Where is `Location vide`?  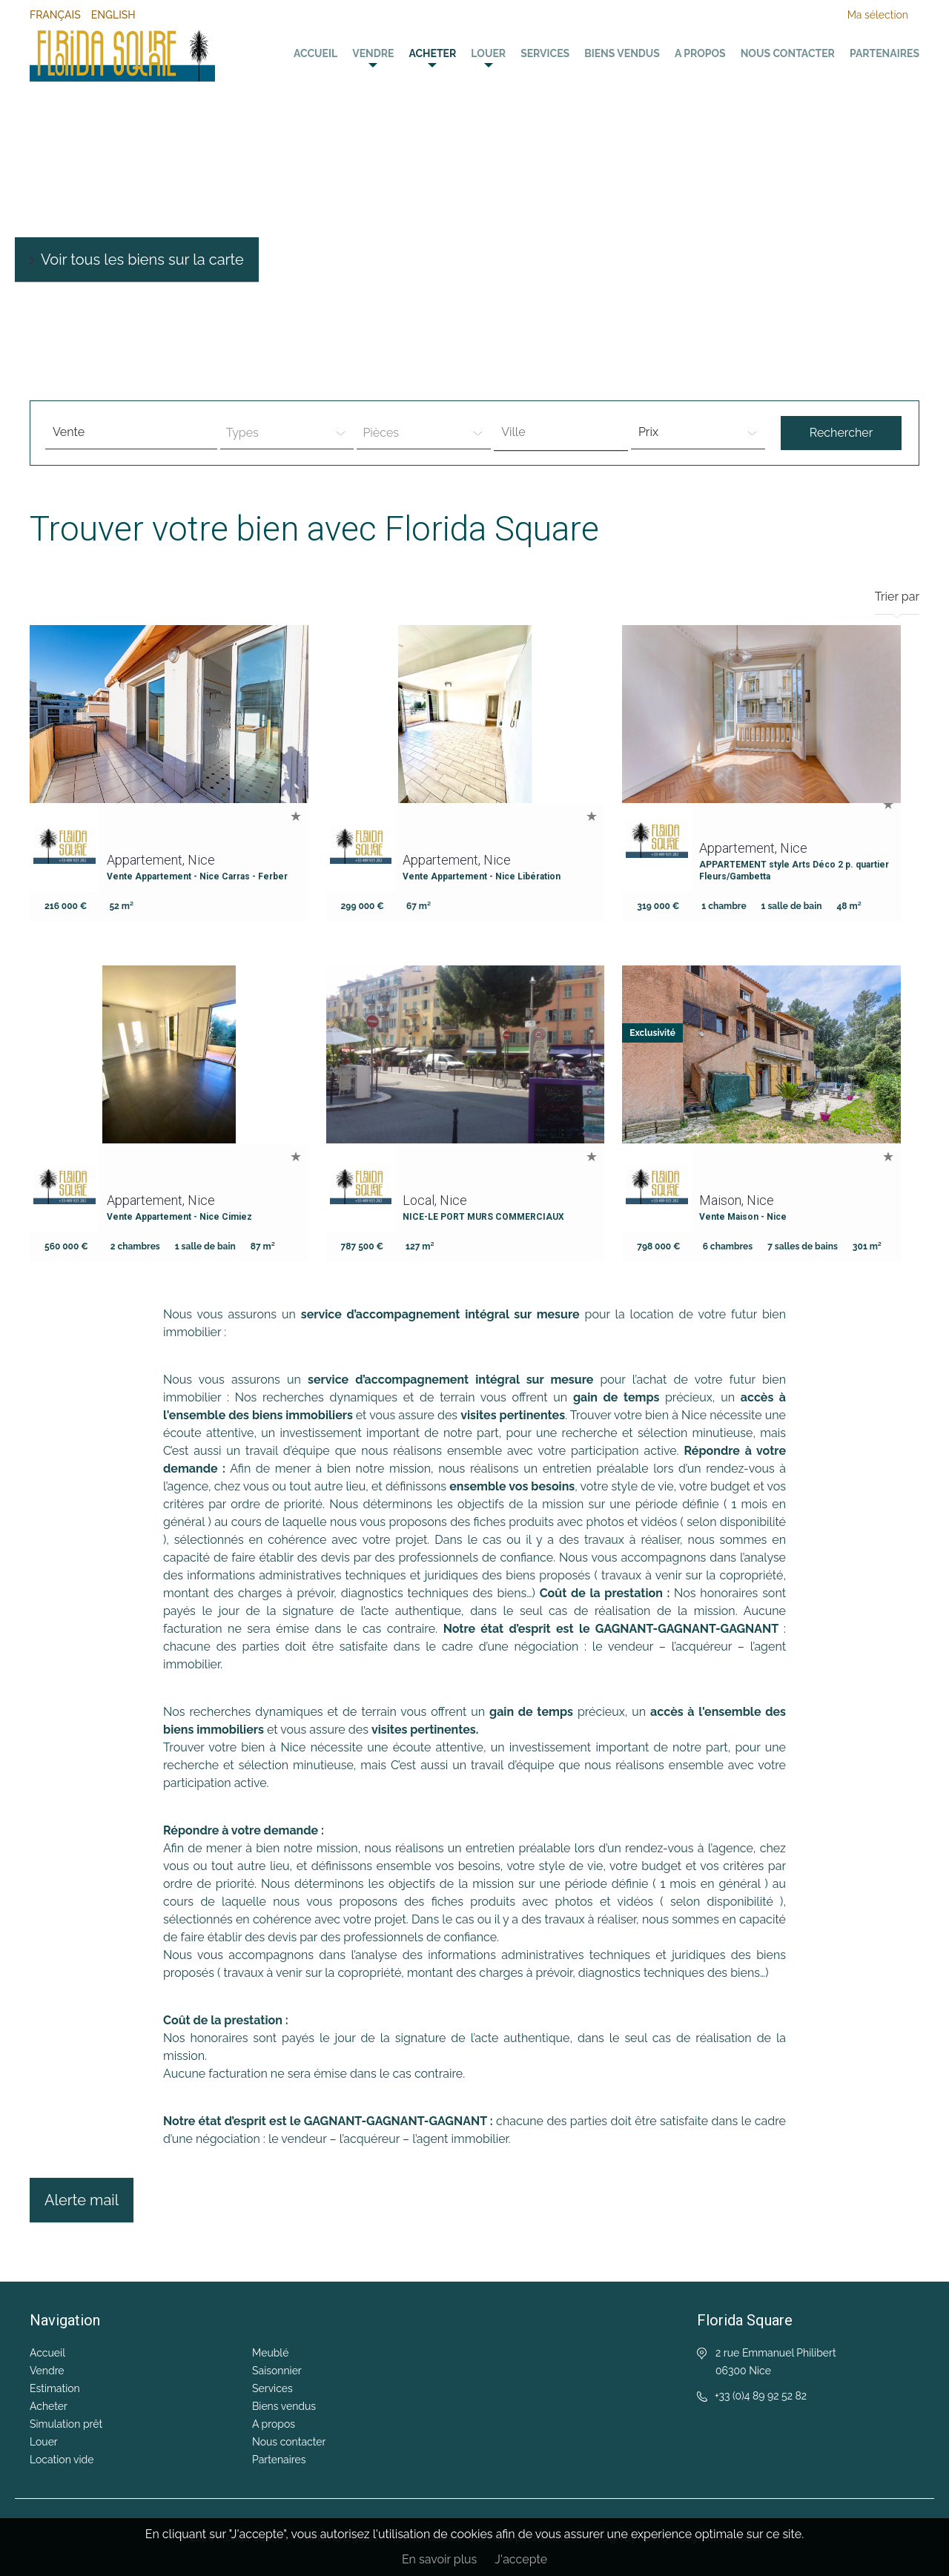 Location vide is located at coordinates (61, 2460).